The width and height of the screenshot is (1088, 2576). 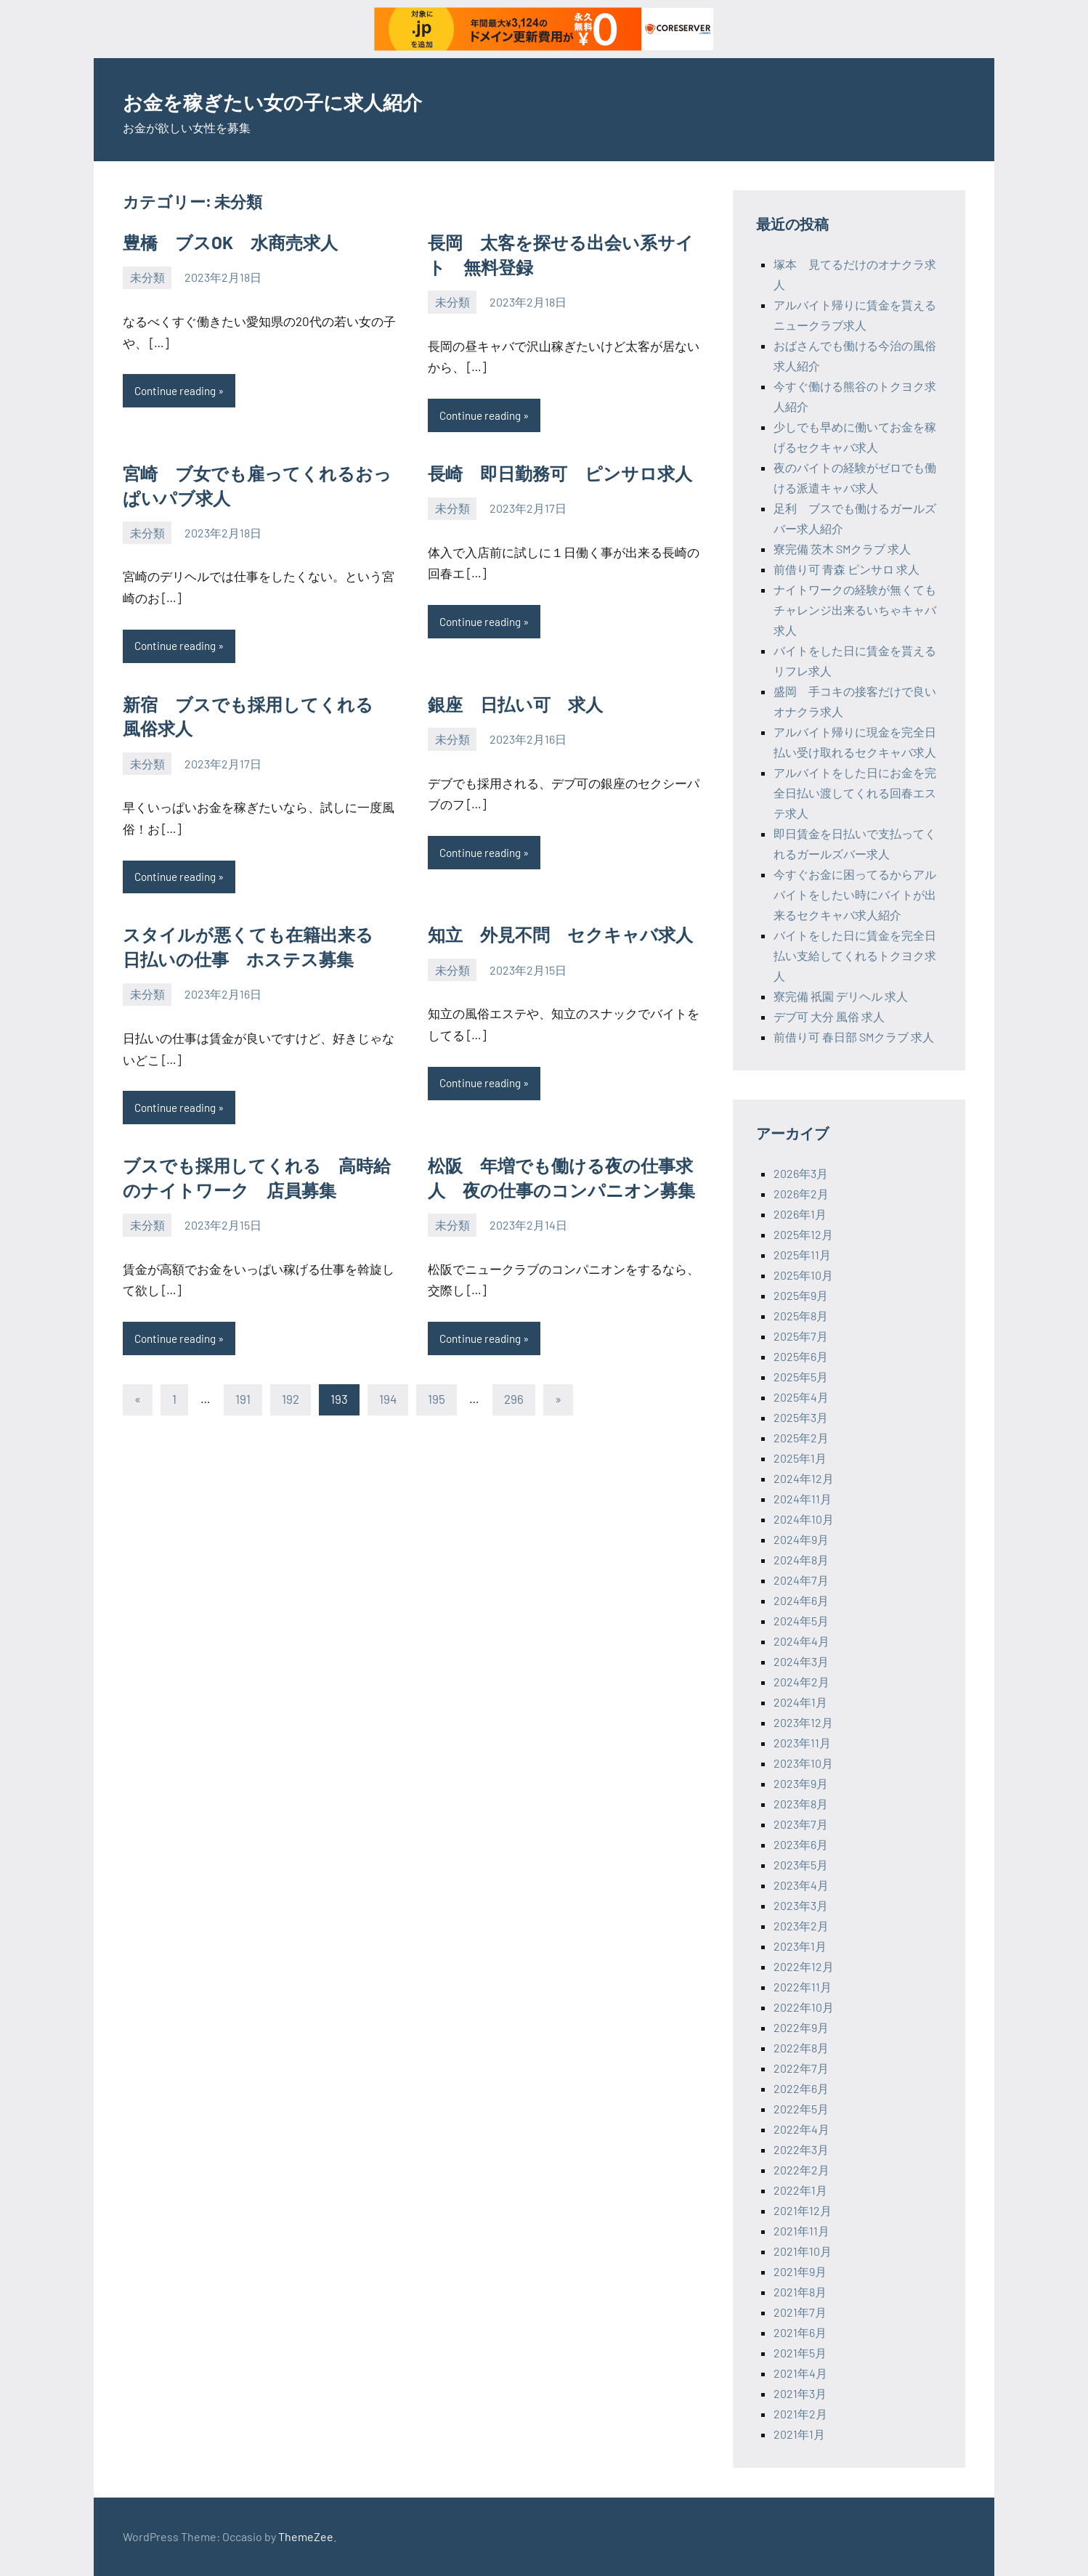 What do you see at coordinates (801, 1661) in the screenshot?
I see `2024年3月` at bounding box center [801, 1661].